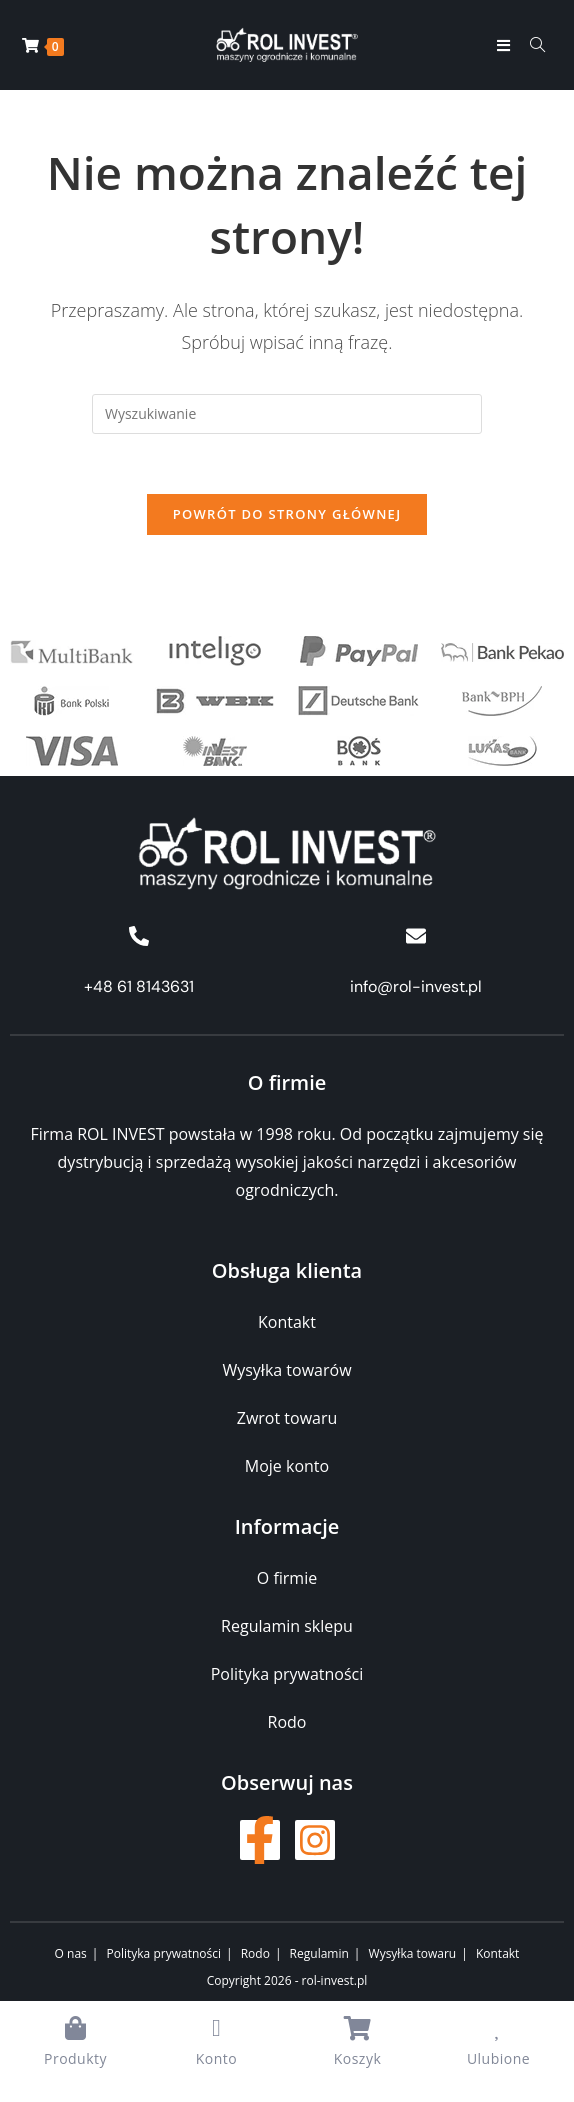 The image size is (574, 2102). Describe the element at coordinates (413, 1953) in the screenshot. I see `Wysyłka towaru` at that location.